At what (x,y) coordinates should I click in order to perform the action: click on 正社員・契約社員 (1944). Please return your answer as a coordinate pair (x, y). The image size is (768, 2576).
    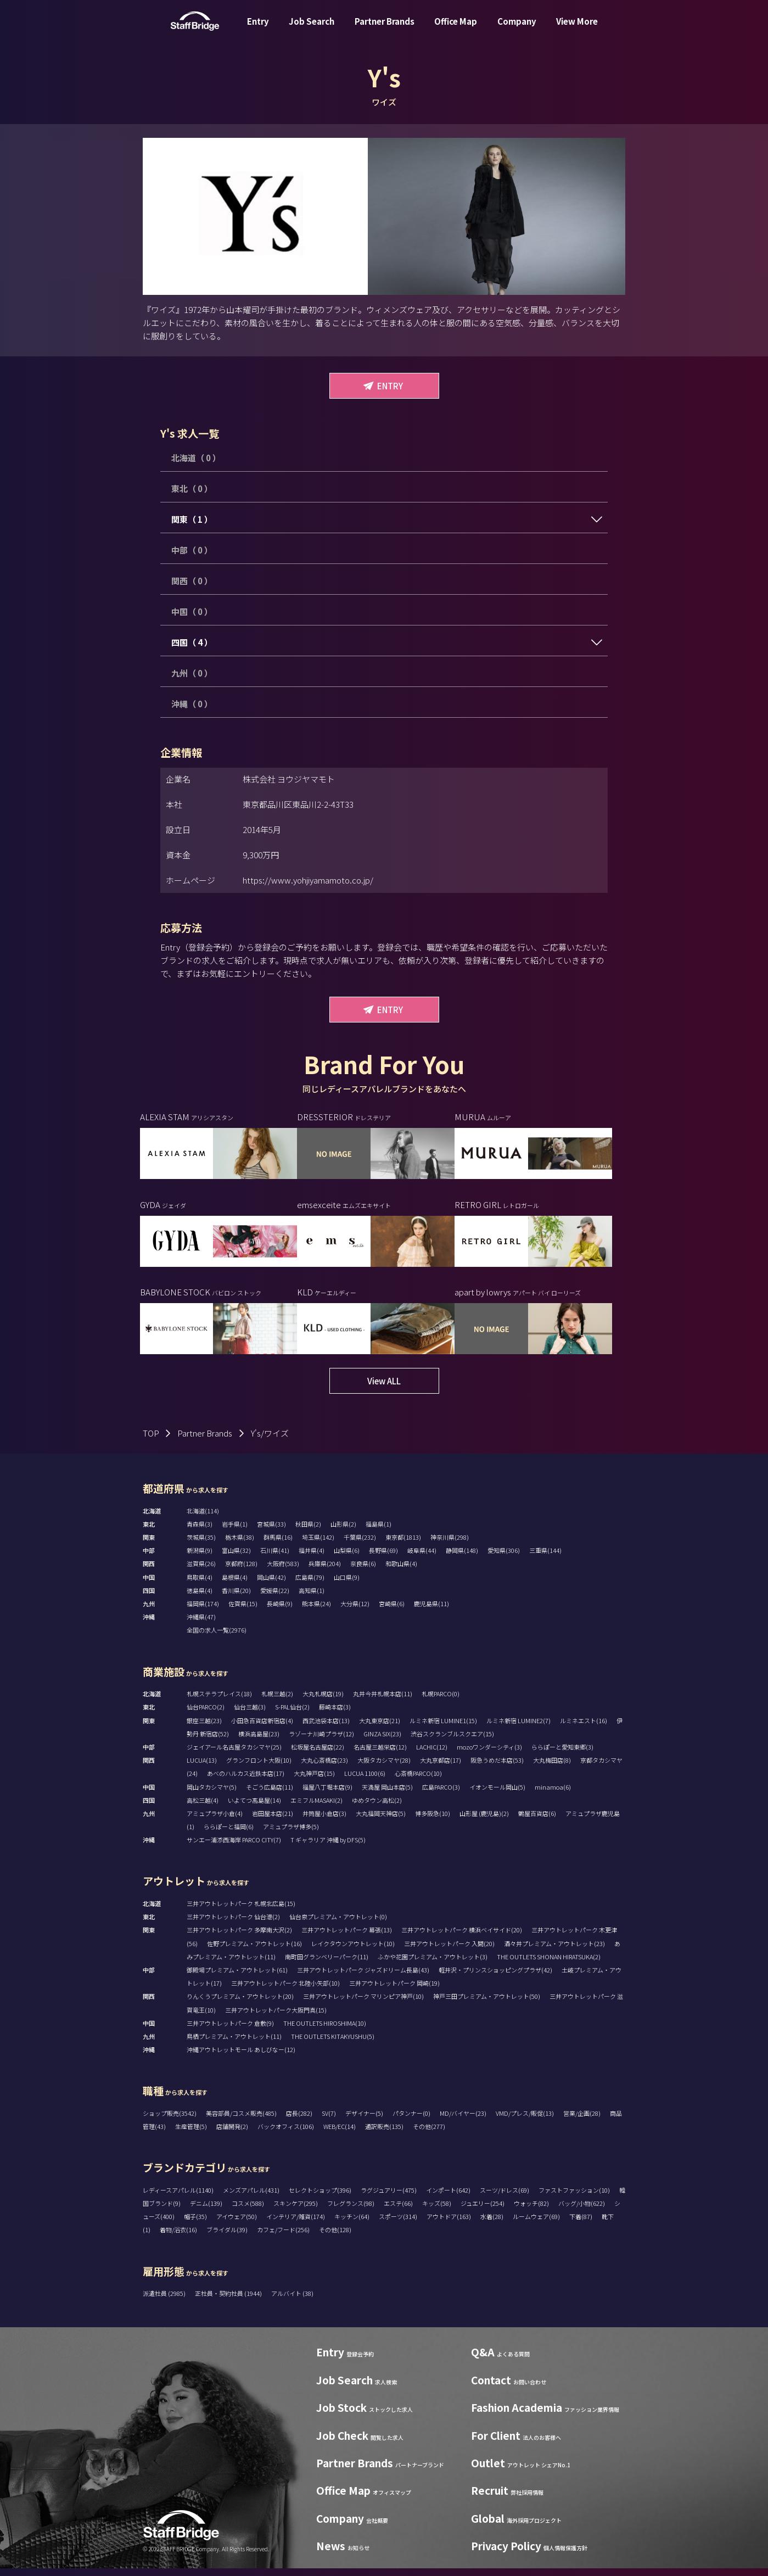
    Looking at the image, I should click on (229, 2301).